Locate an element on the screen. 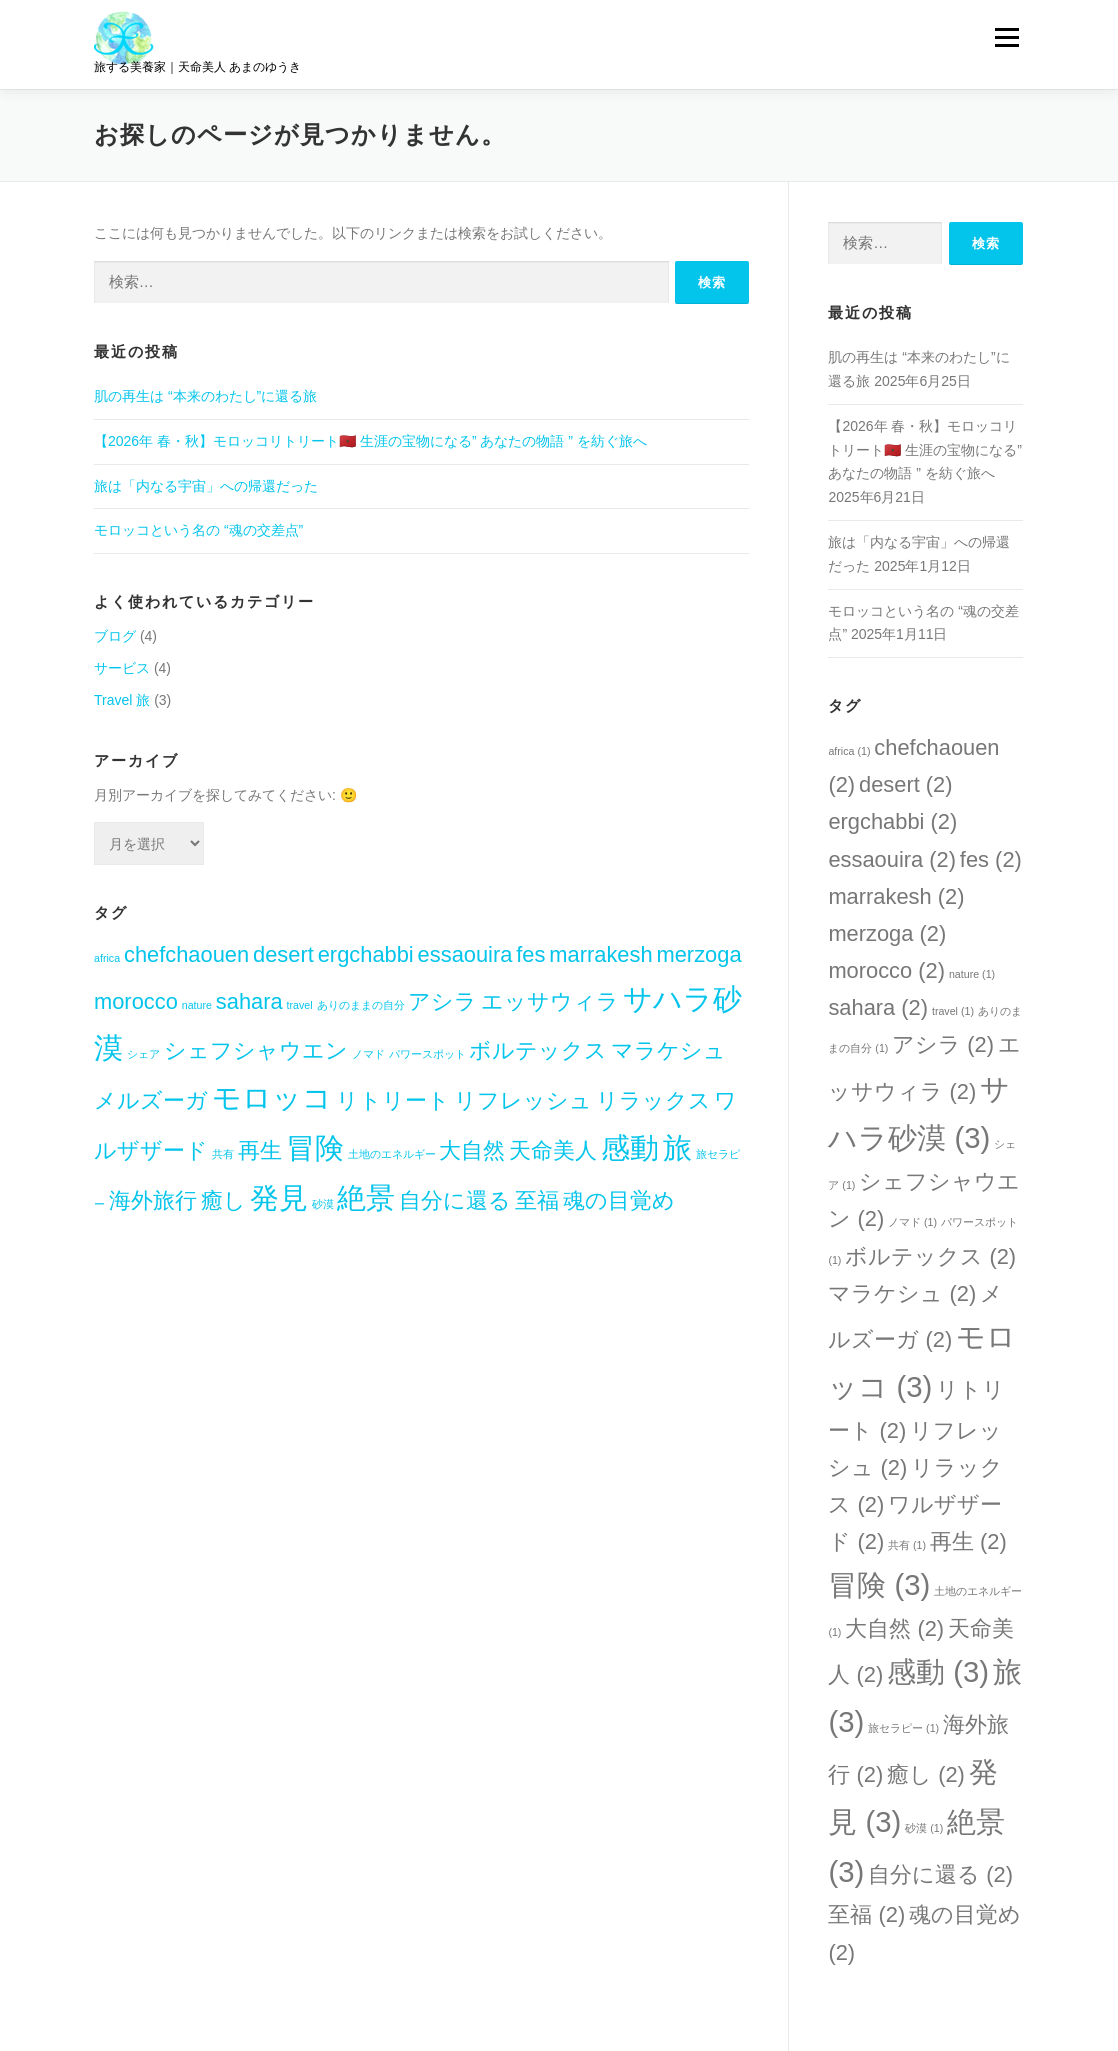  発見 [発見 (3個の項目)] is located at coordinates (279, 1197).